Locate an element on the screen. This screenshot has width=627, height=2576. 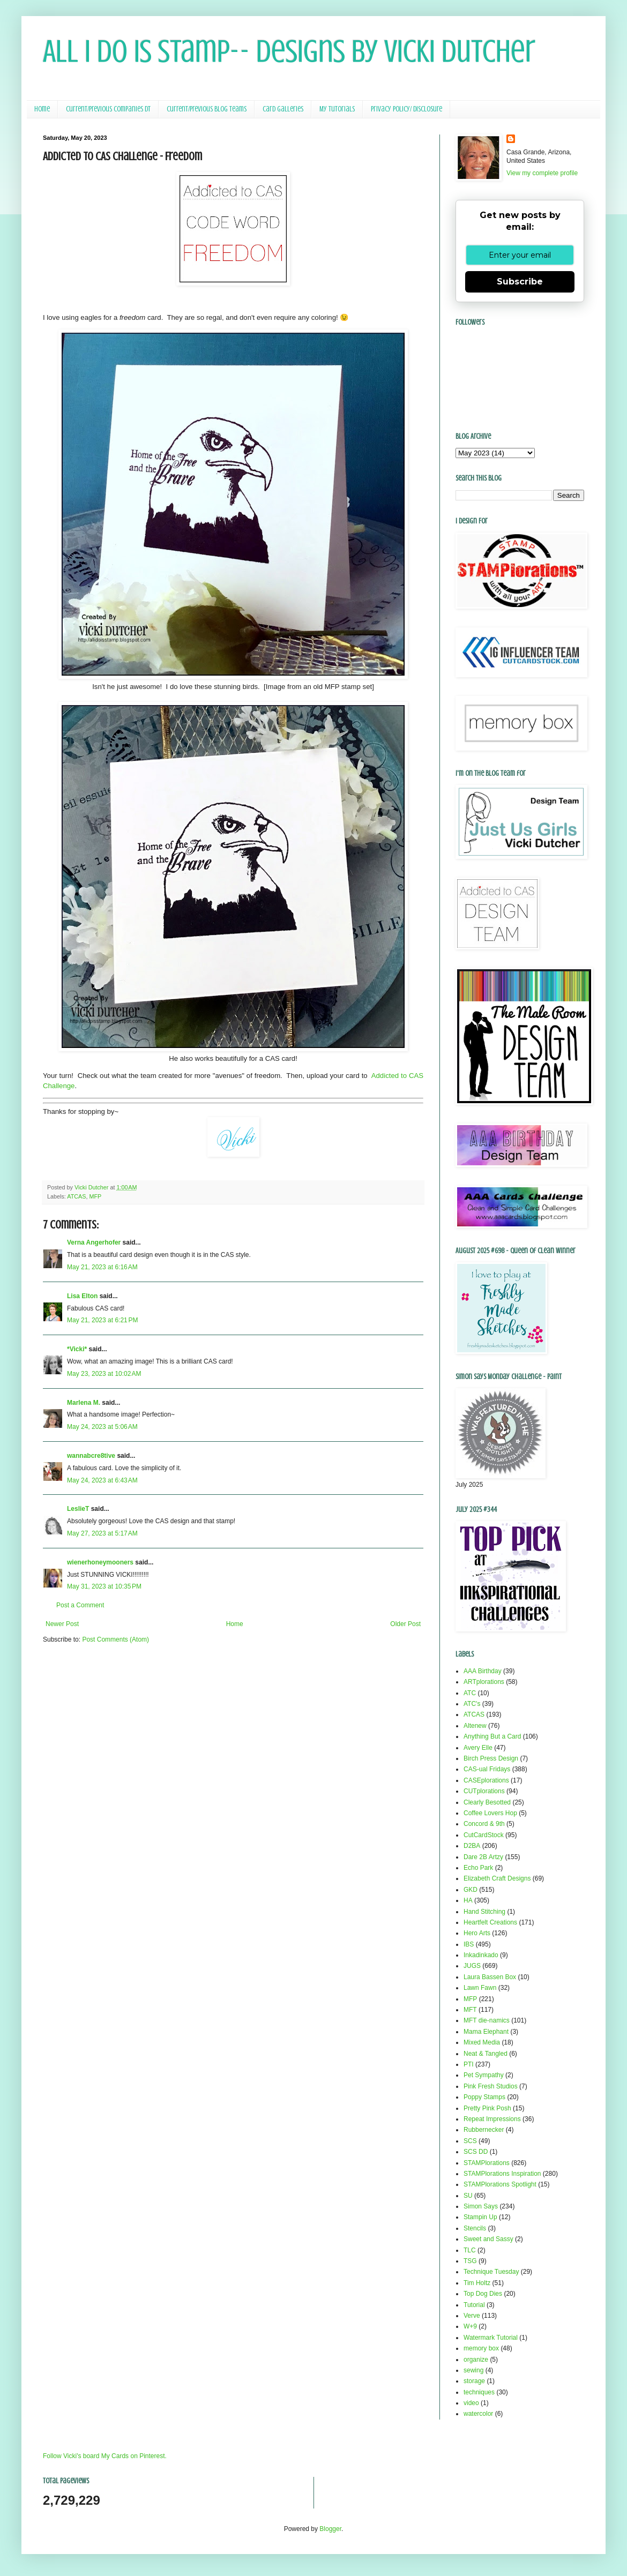
View my complete profile is located at coordinates (542, 173).